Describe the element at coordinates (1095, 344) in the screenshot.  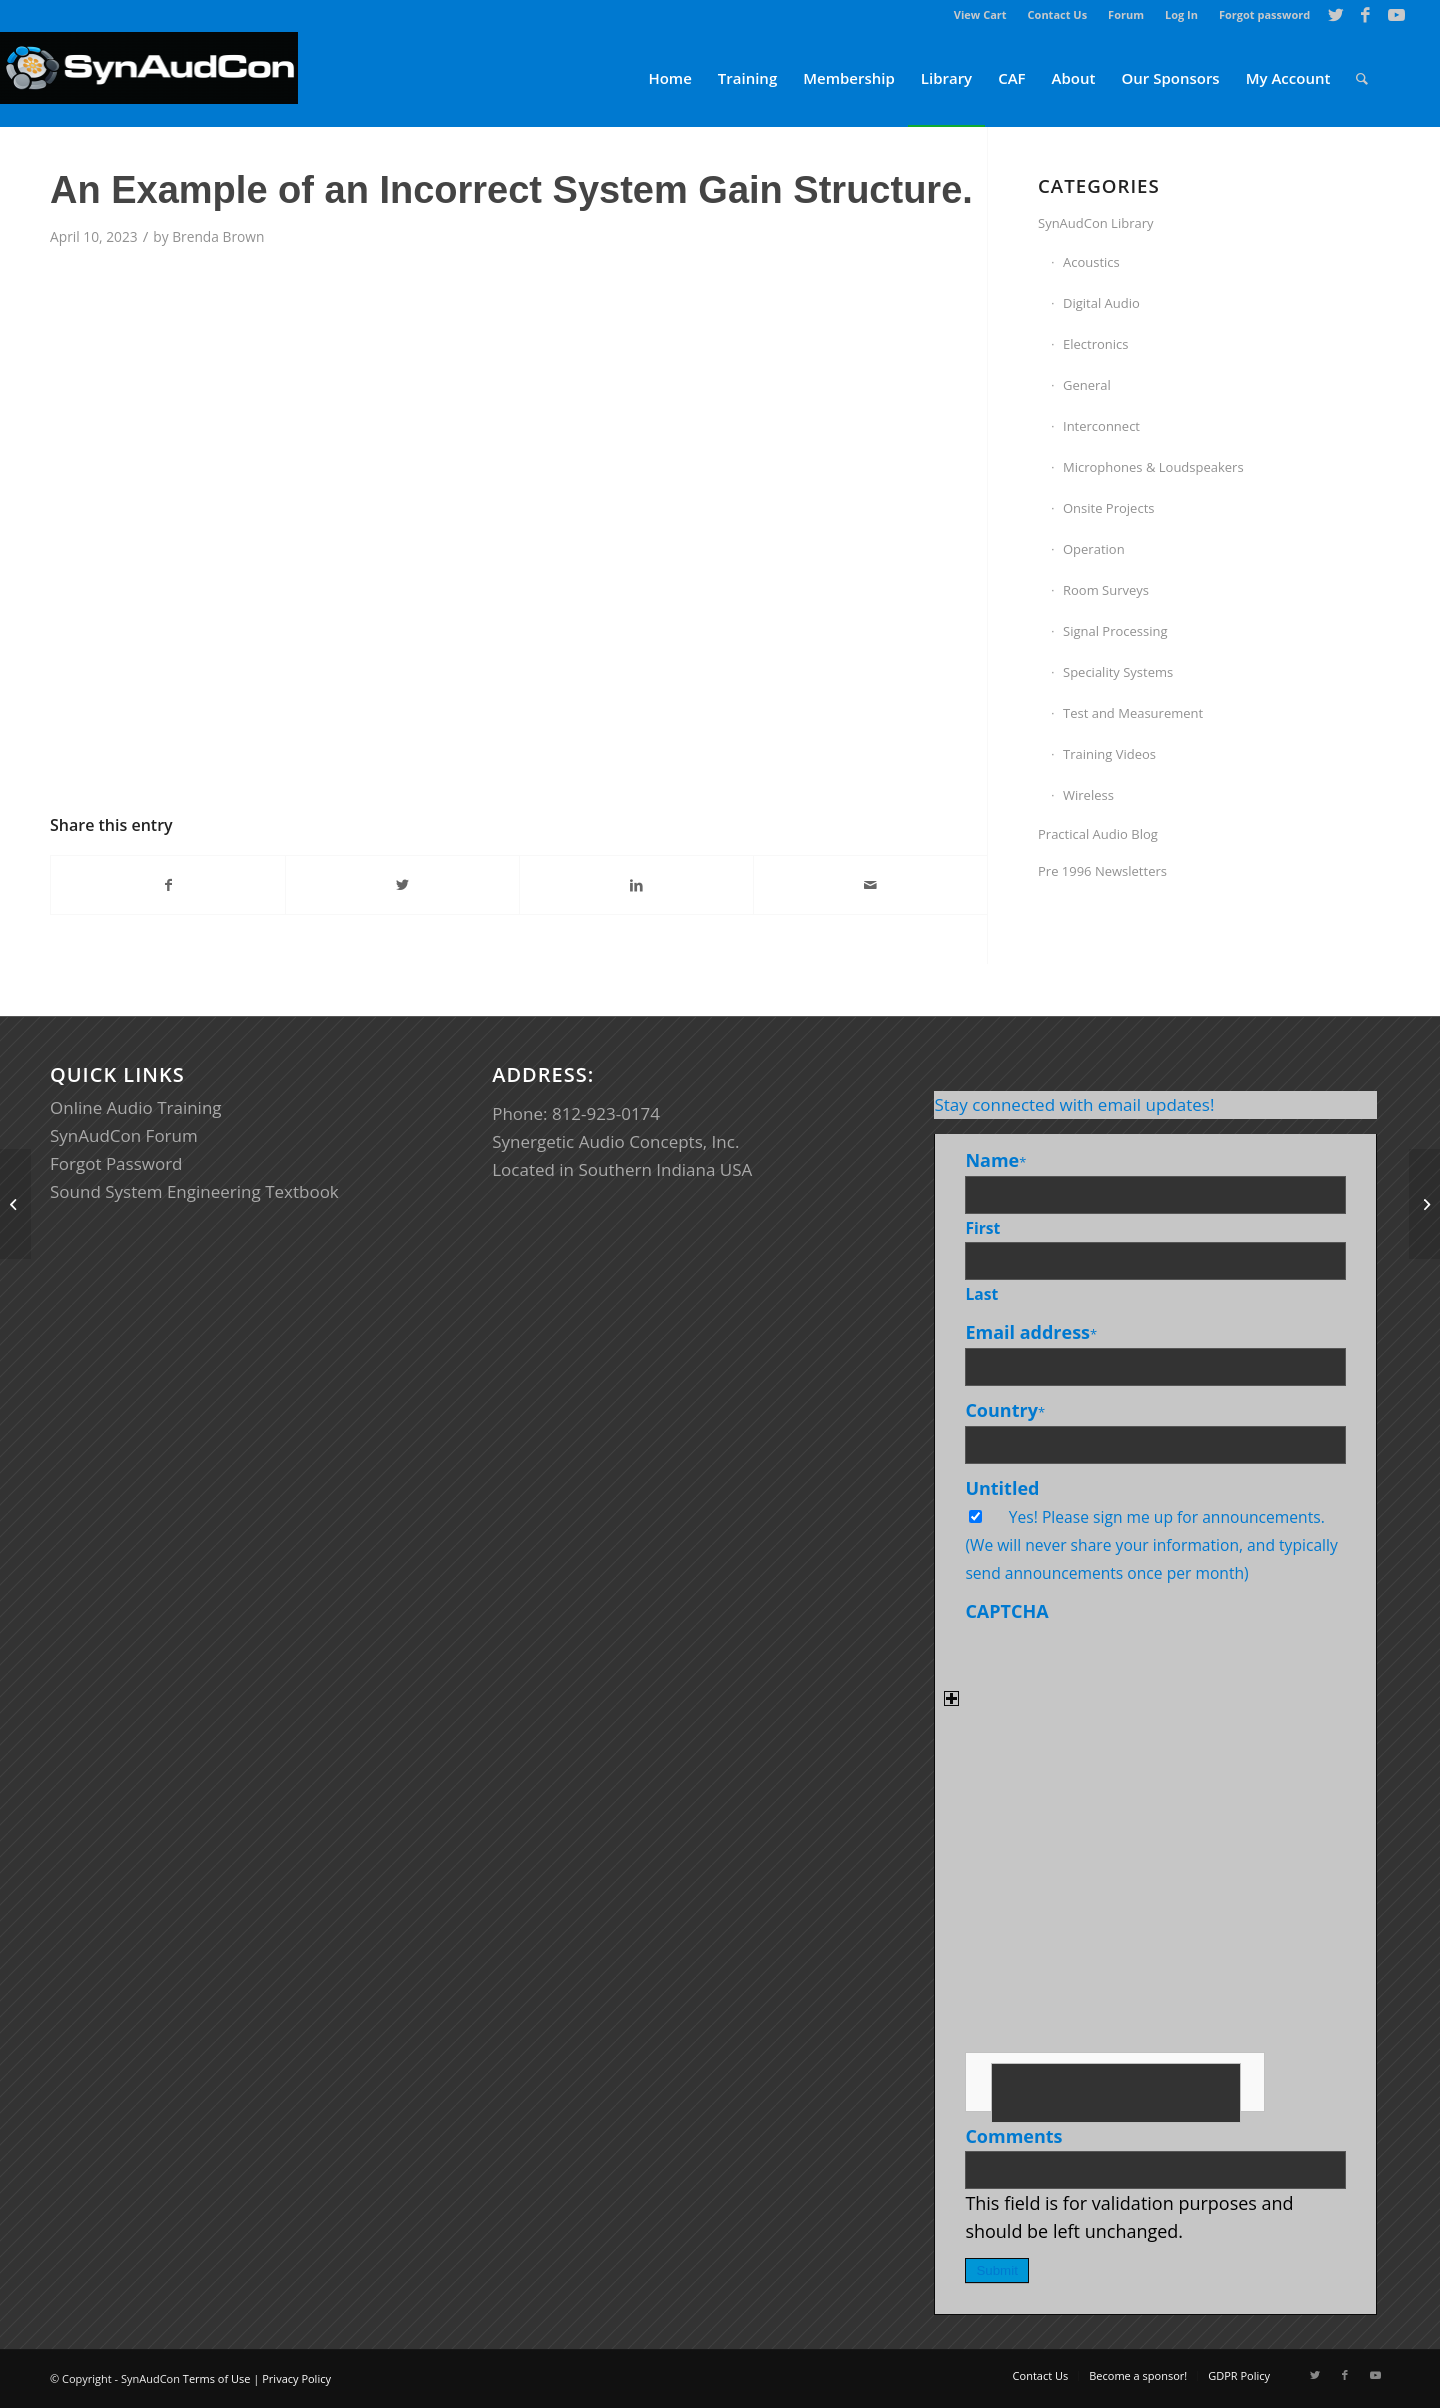
I see `Electronics` at that location.